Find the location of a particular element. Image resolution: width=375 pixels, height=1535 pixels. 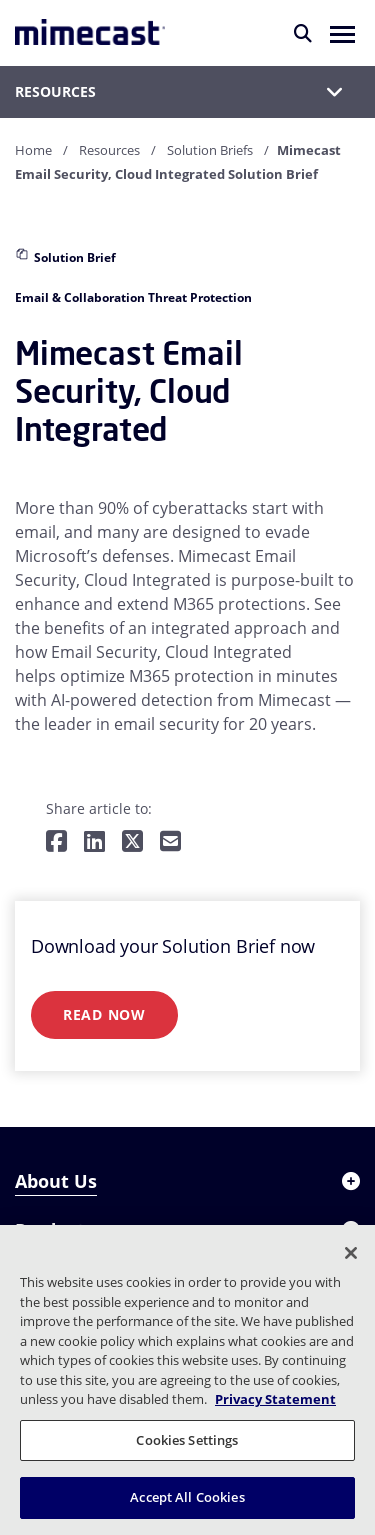

Privacy Statement [More information about your privacy, opens in a new tab] is located at coordinates (275, 1399).